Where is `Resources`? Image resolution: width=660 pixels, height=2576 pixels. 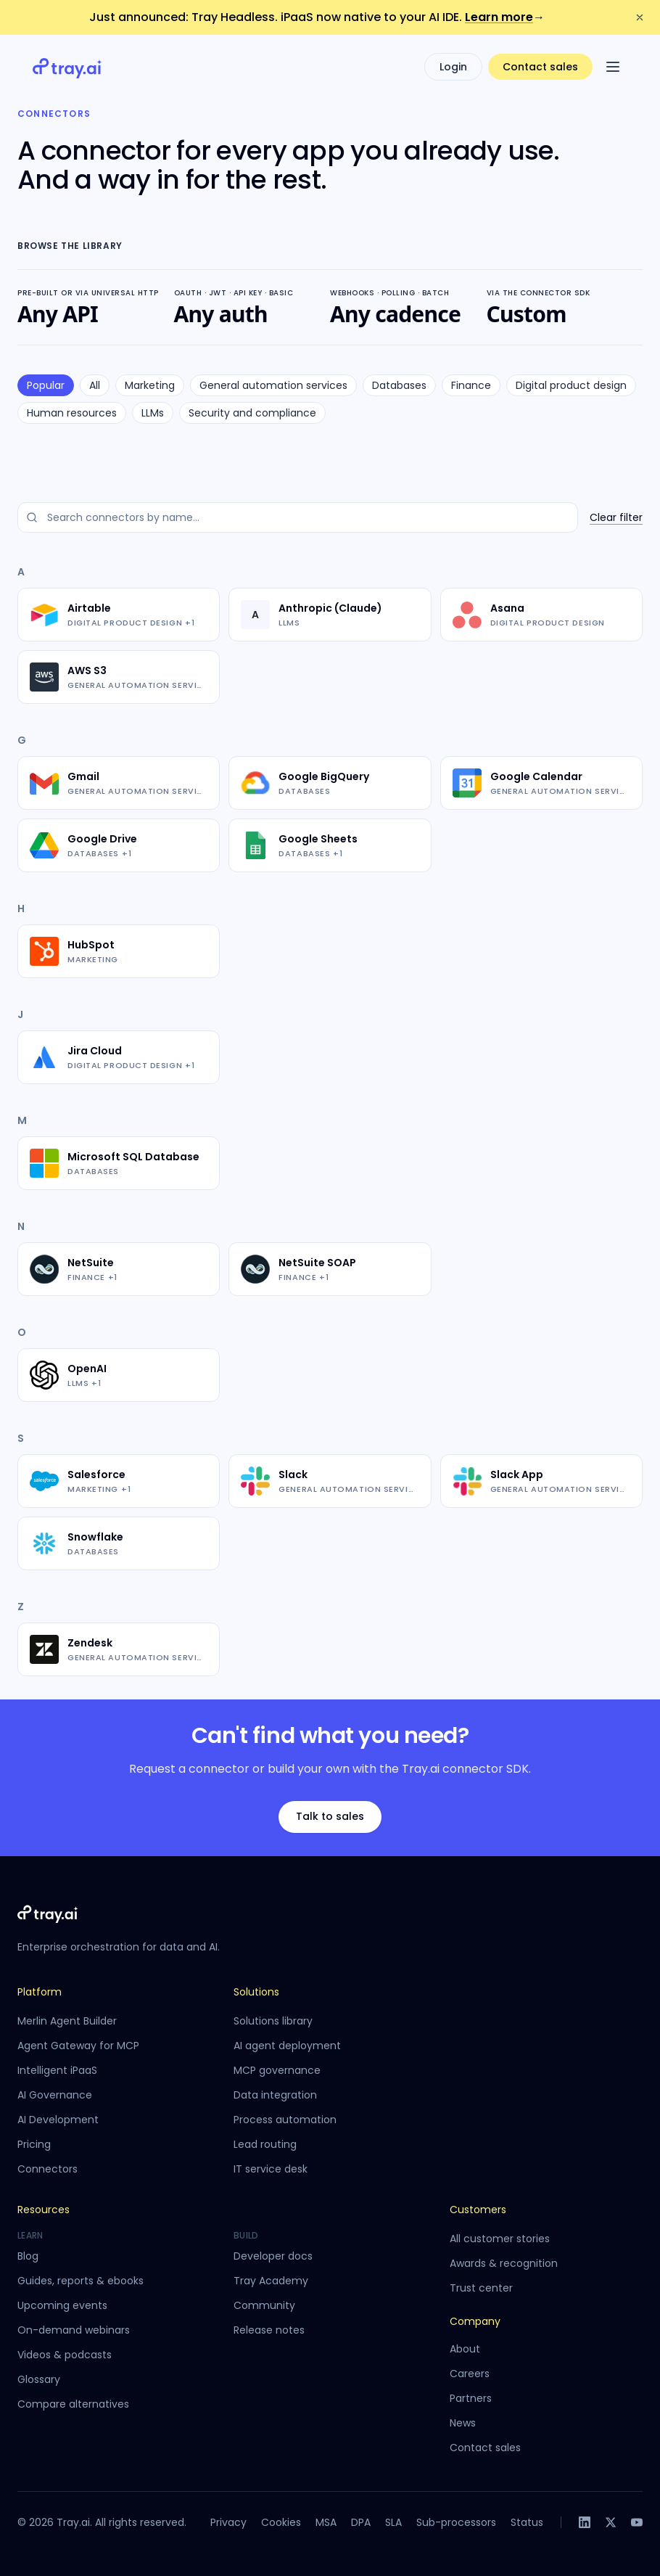
Resources is located at coordinates (43, 2209).